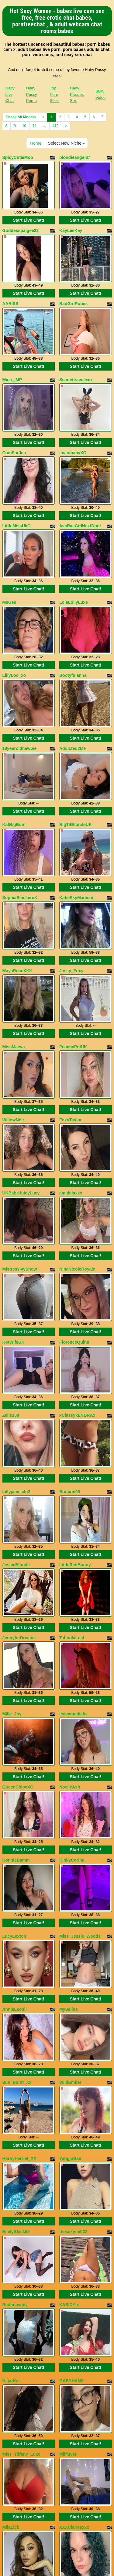 This screenshot has width=114, height=2576. Describe the element at coordinates (35, 143) in the screenshot. I see `Home` at that location.